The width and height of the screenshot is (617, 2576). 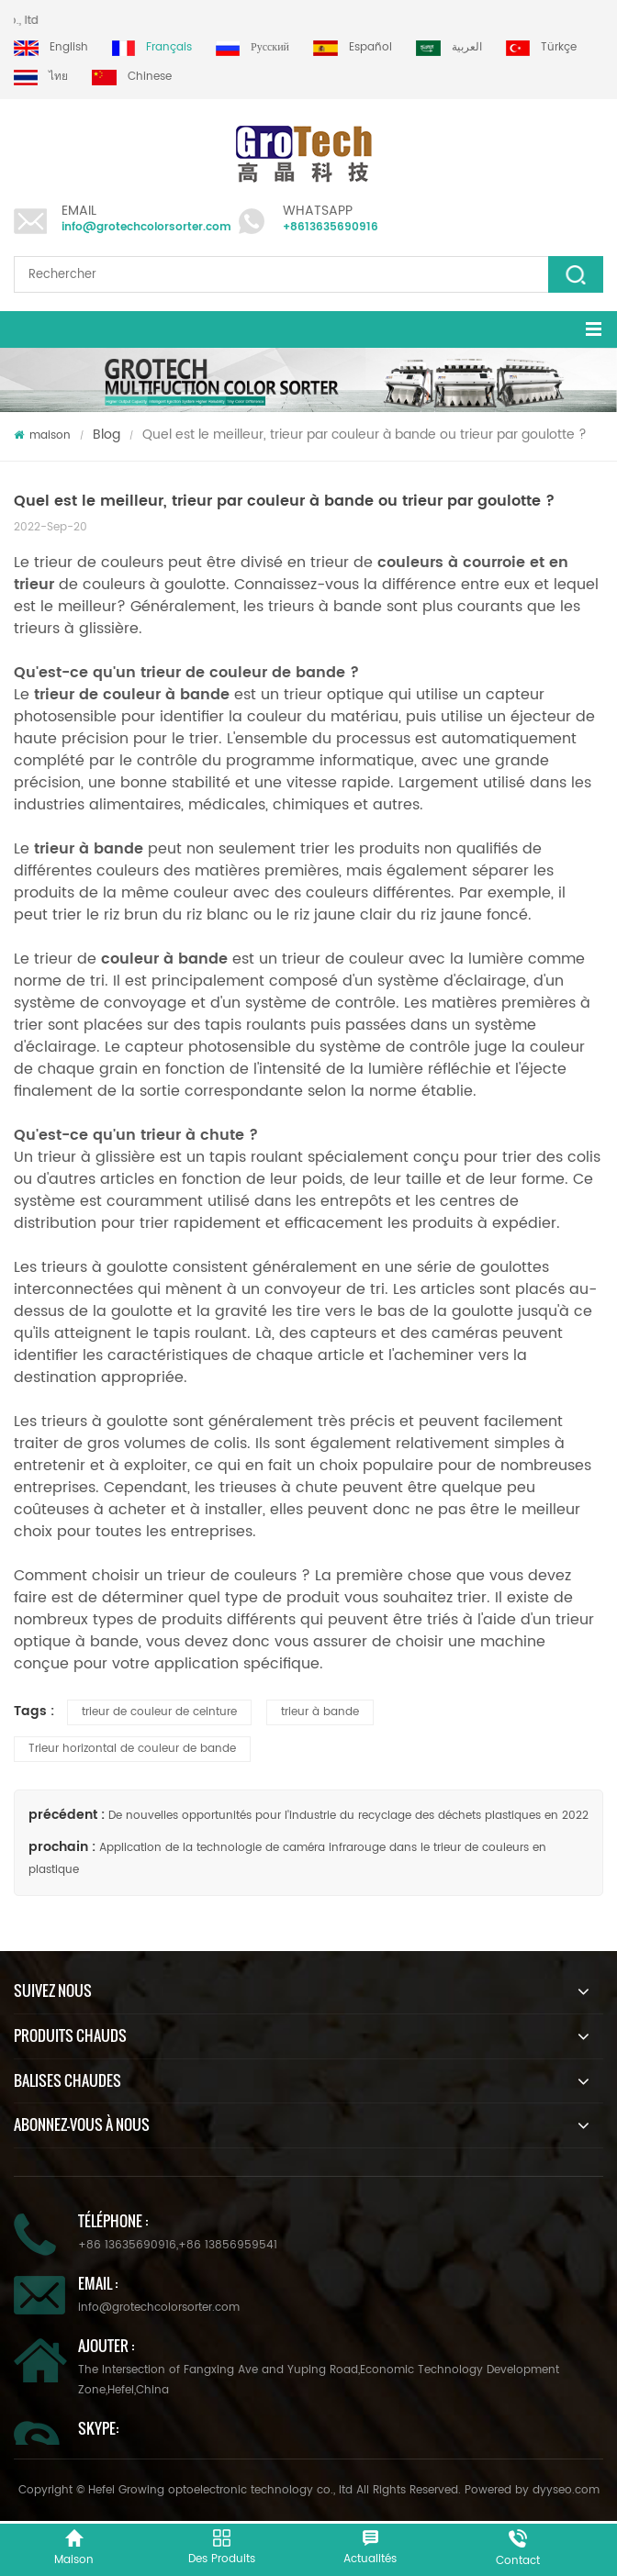 I want to click on De nouvelles opportunités pour l'industrie du recyclage des déchets plastiques en 2022, so click(x=348, y=1815).